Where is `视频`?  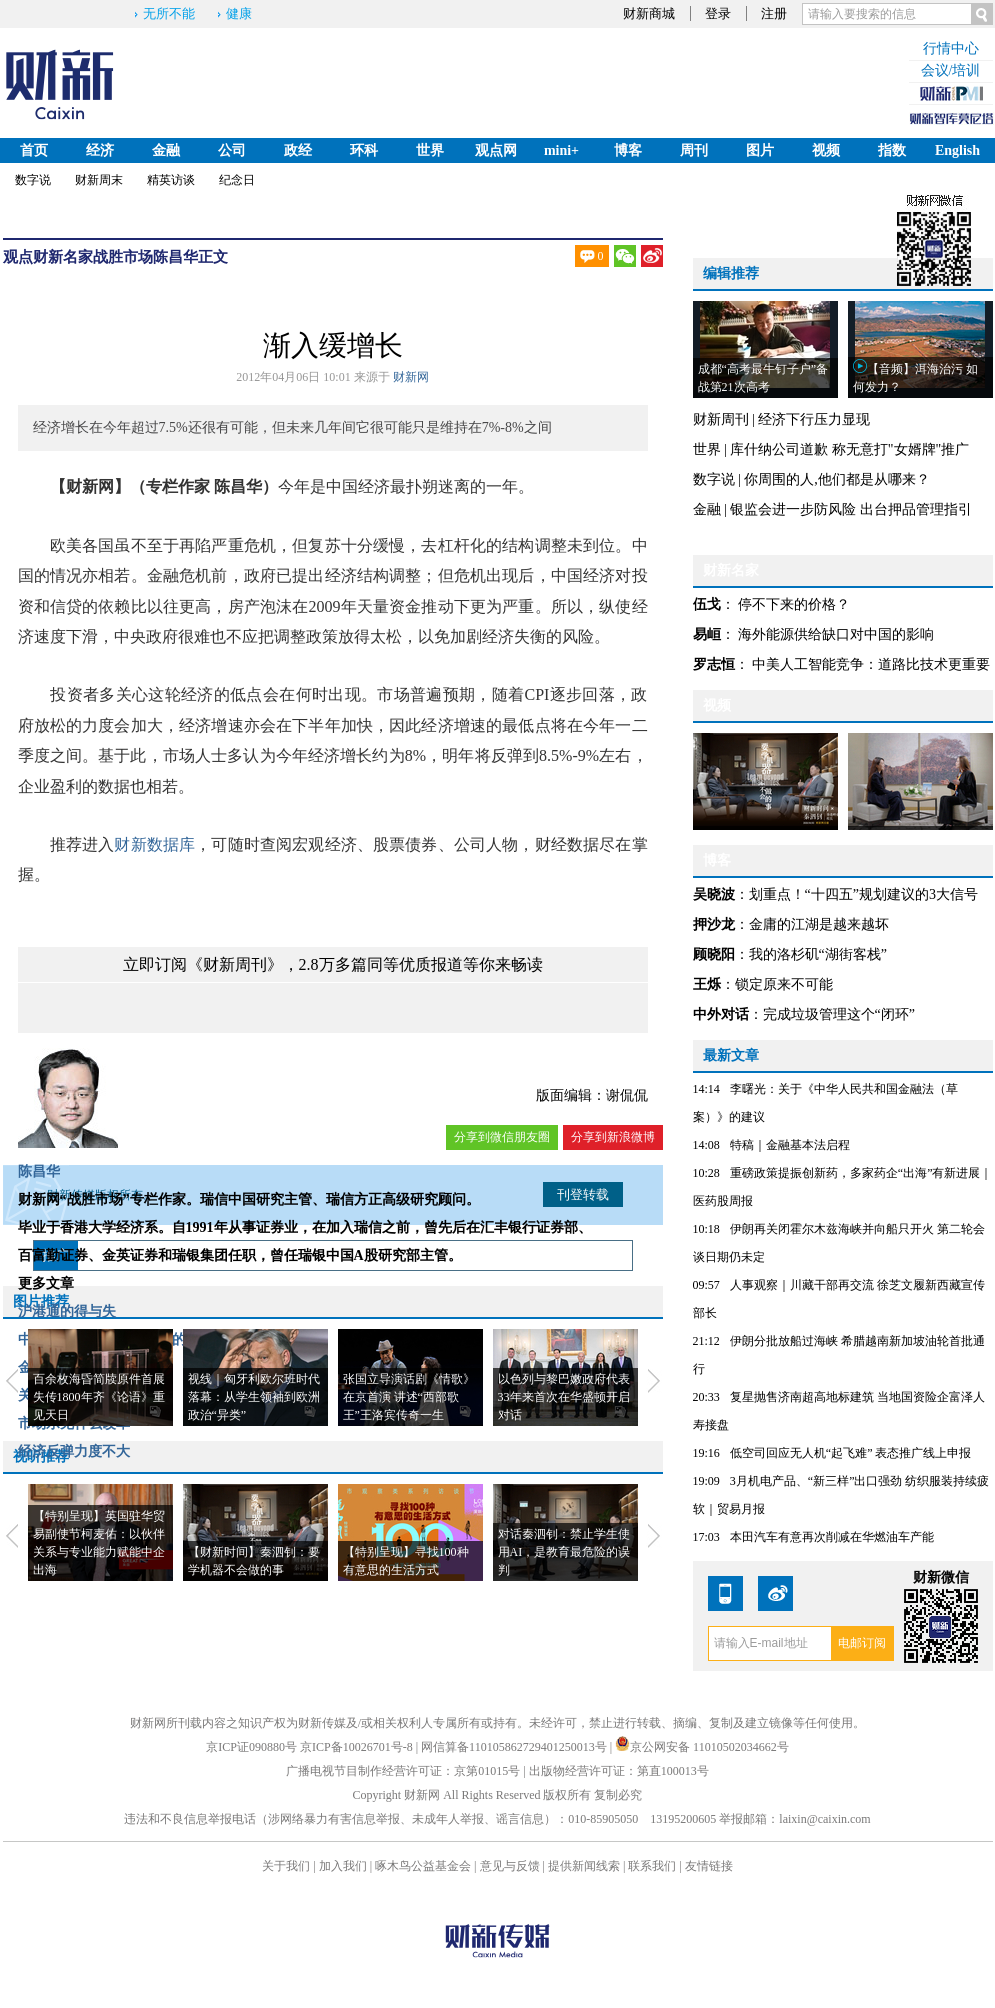
视频 is located at coordinates (826, 150).